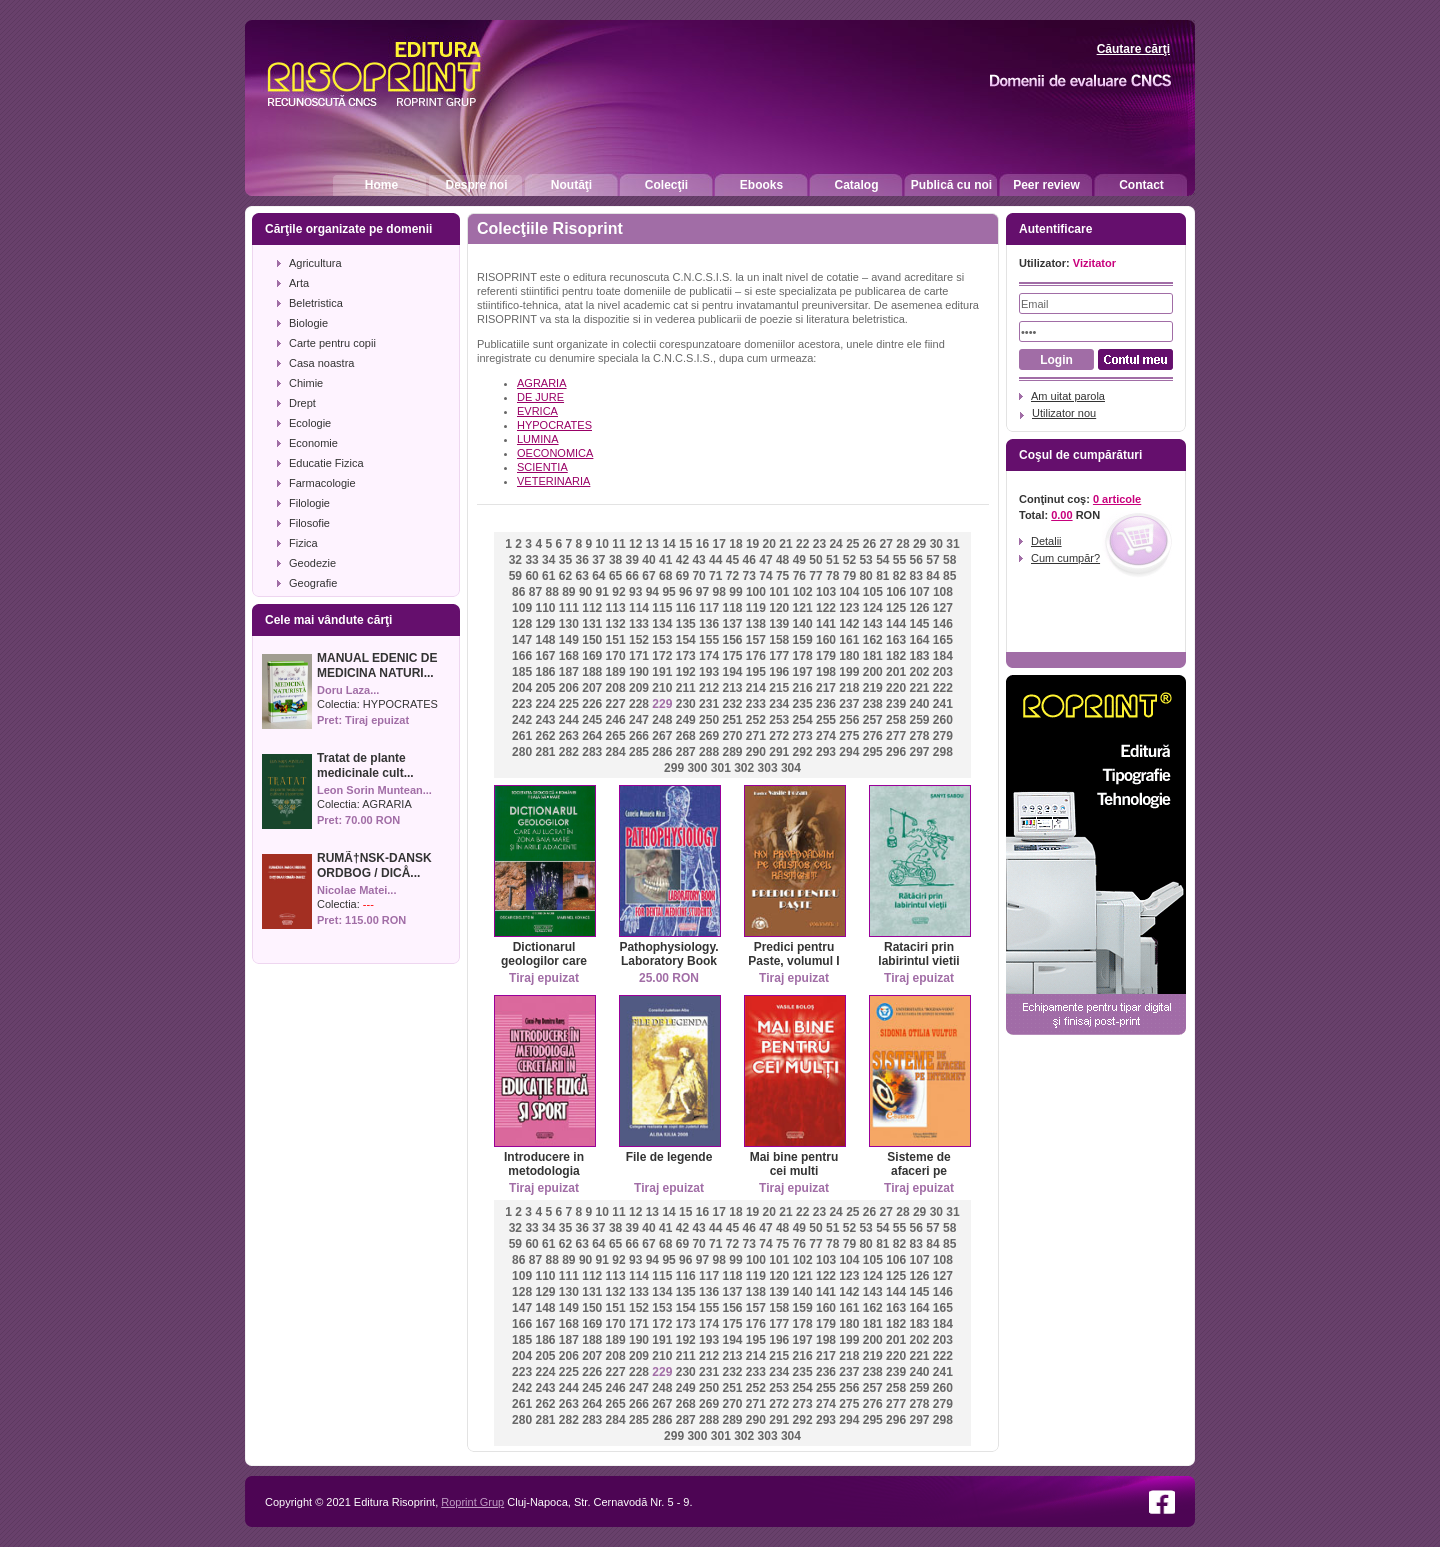 The image size is (1440, 1547). What do you see at coordinates (943, 752) in the screenshot?
I see `298` at bounding box center [943, 752].